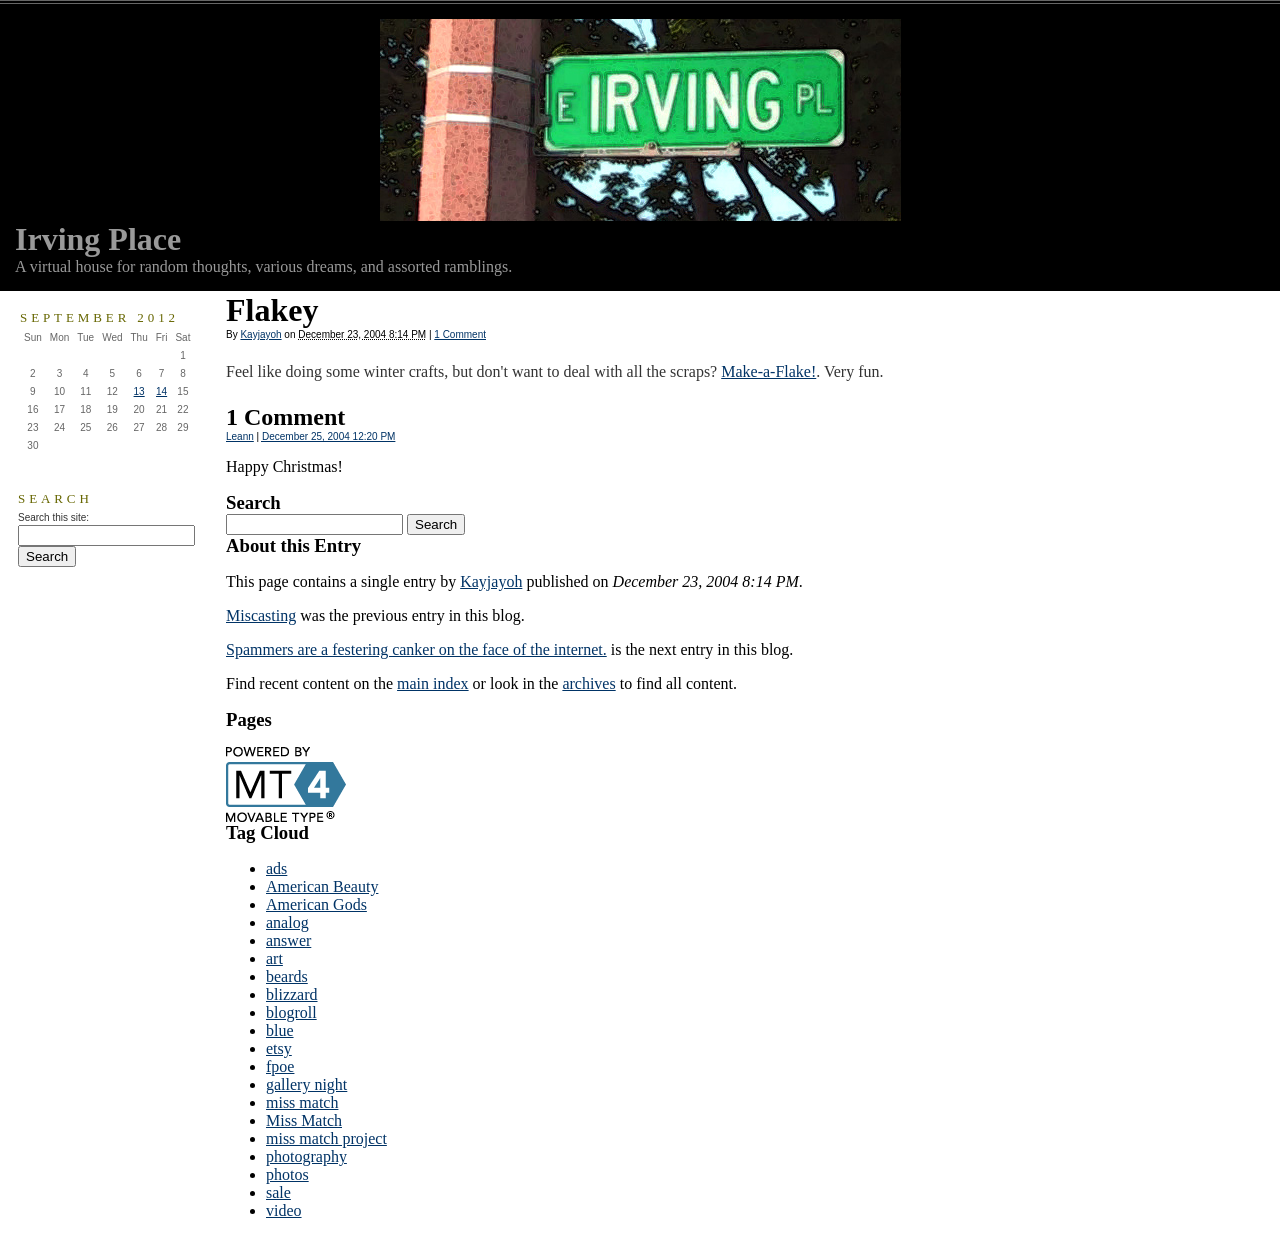 The image size is (1280, 1237). Describe the element at coordinates (316, 904) in the screenshot. I see `American Gods` at that location.